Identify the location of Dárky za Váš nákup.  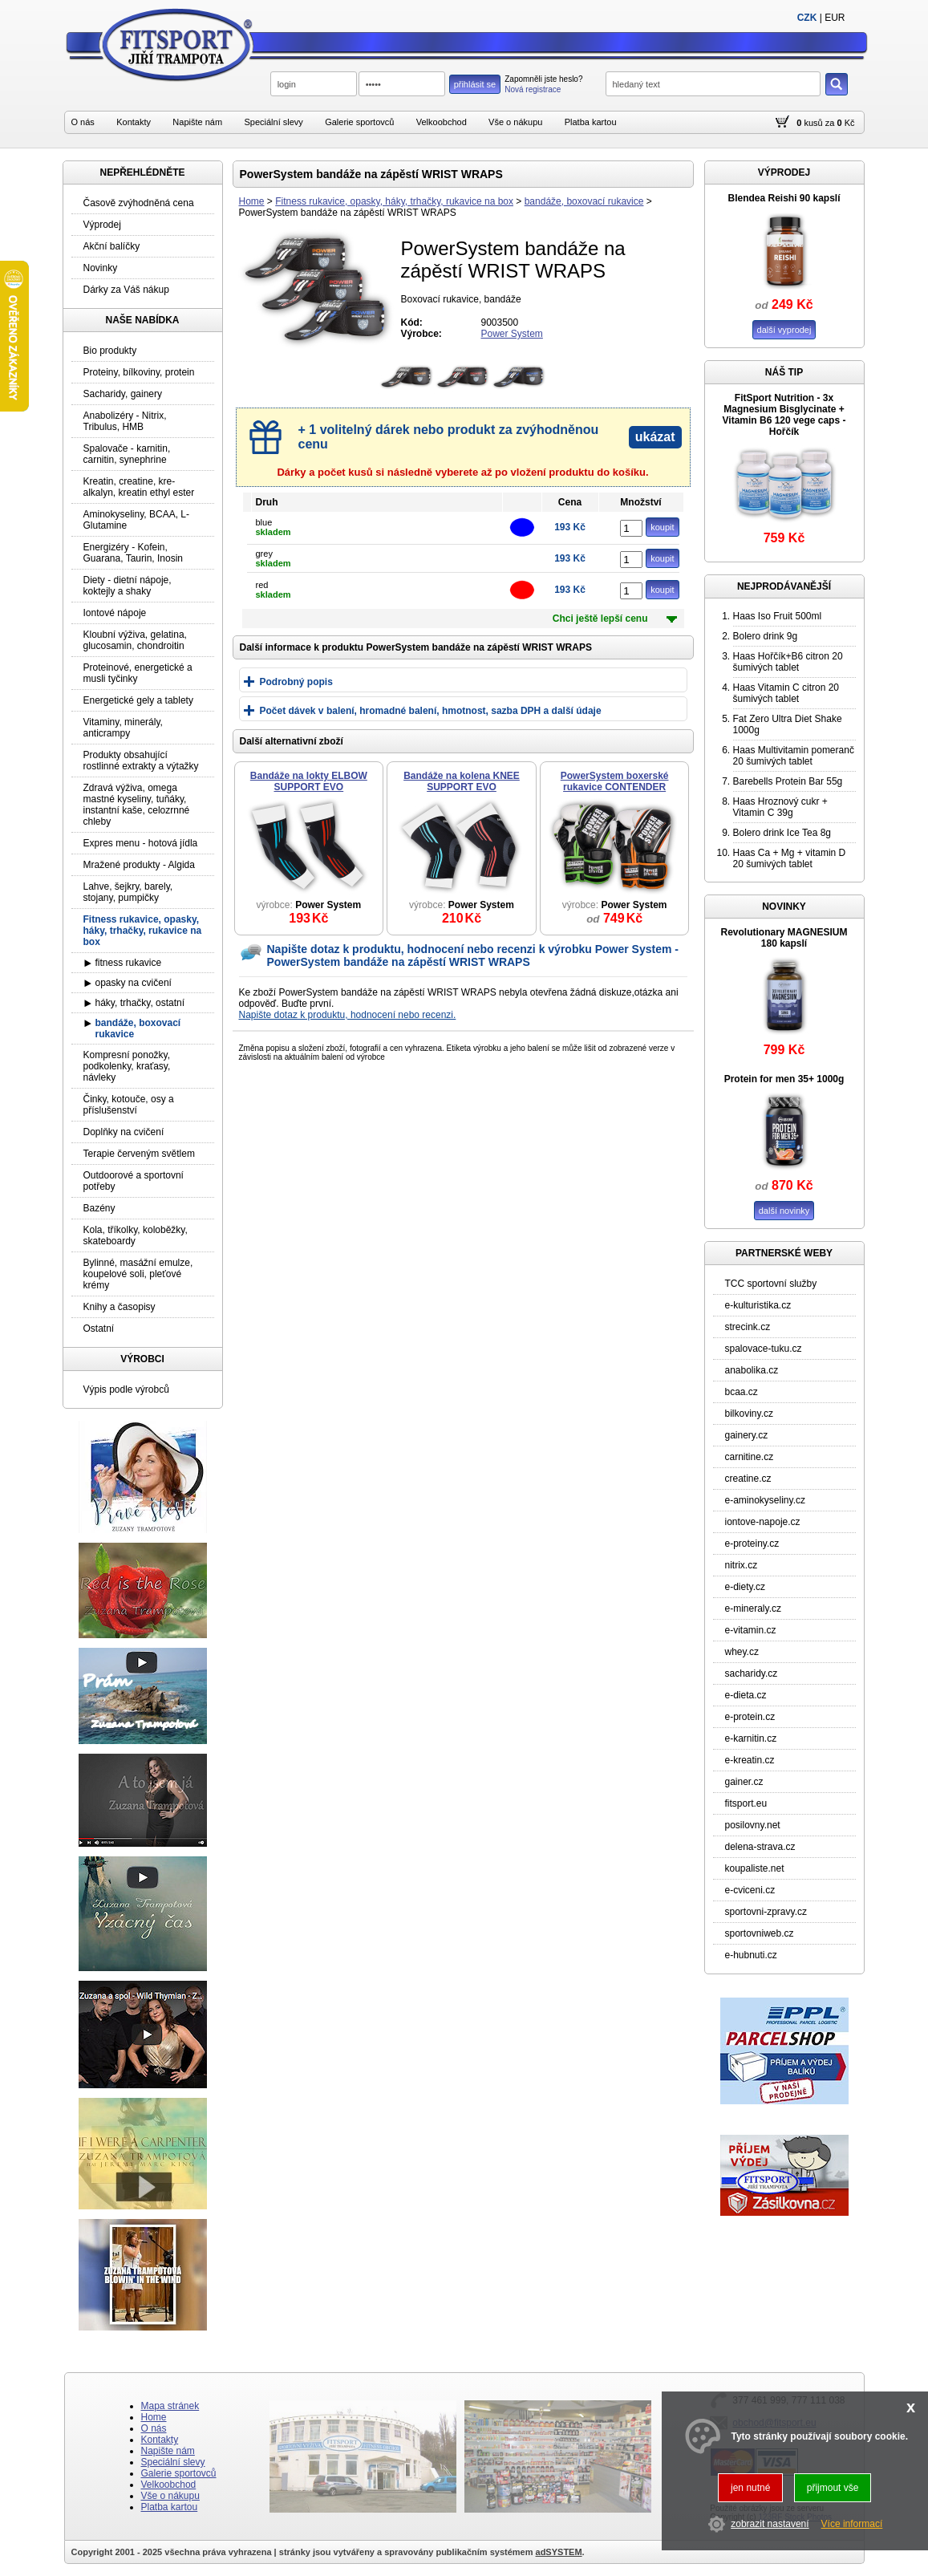
(126, 289).